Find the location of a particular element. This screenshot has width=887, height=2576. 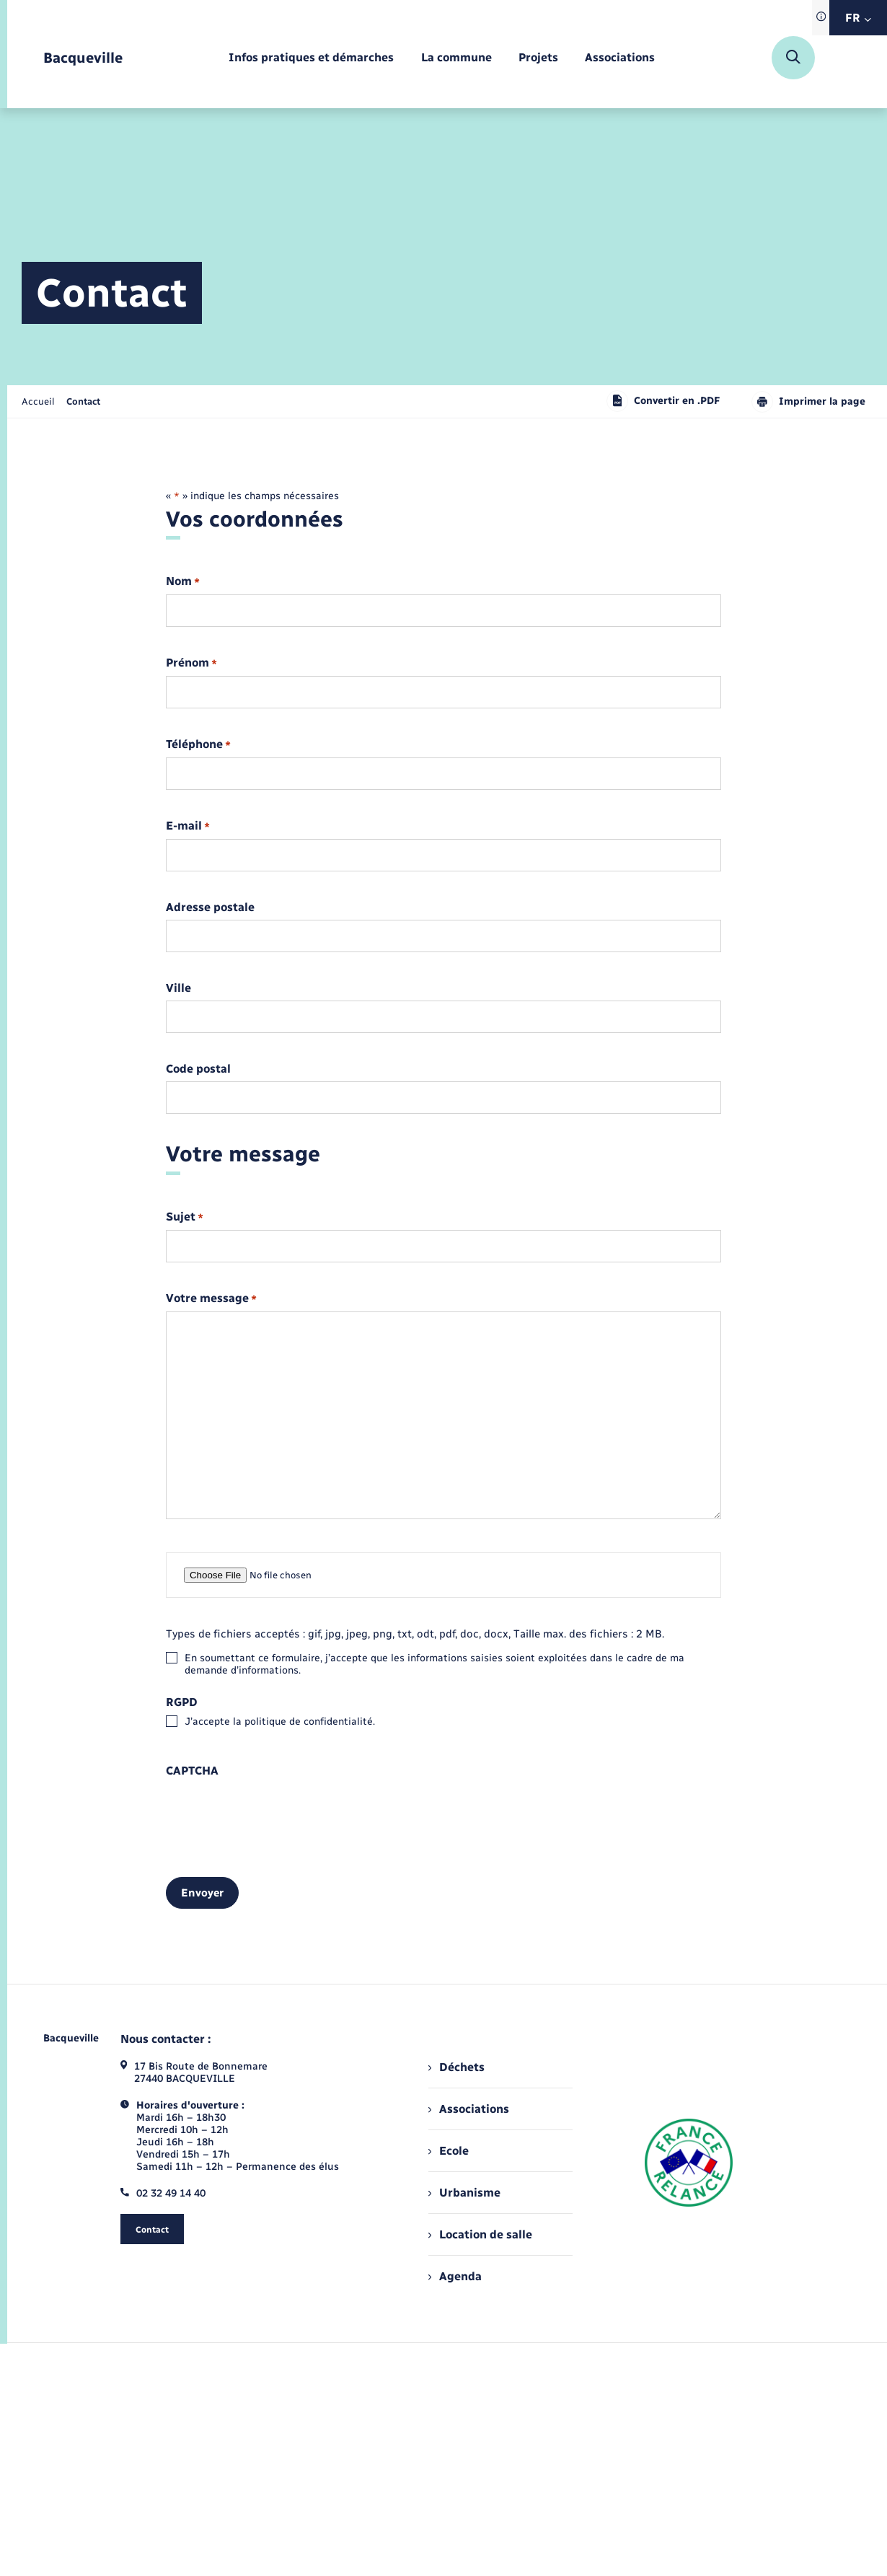

Urbanisme [menuitem] is located at coordinates (464, 2192).